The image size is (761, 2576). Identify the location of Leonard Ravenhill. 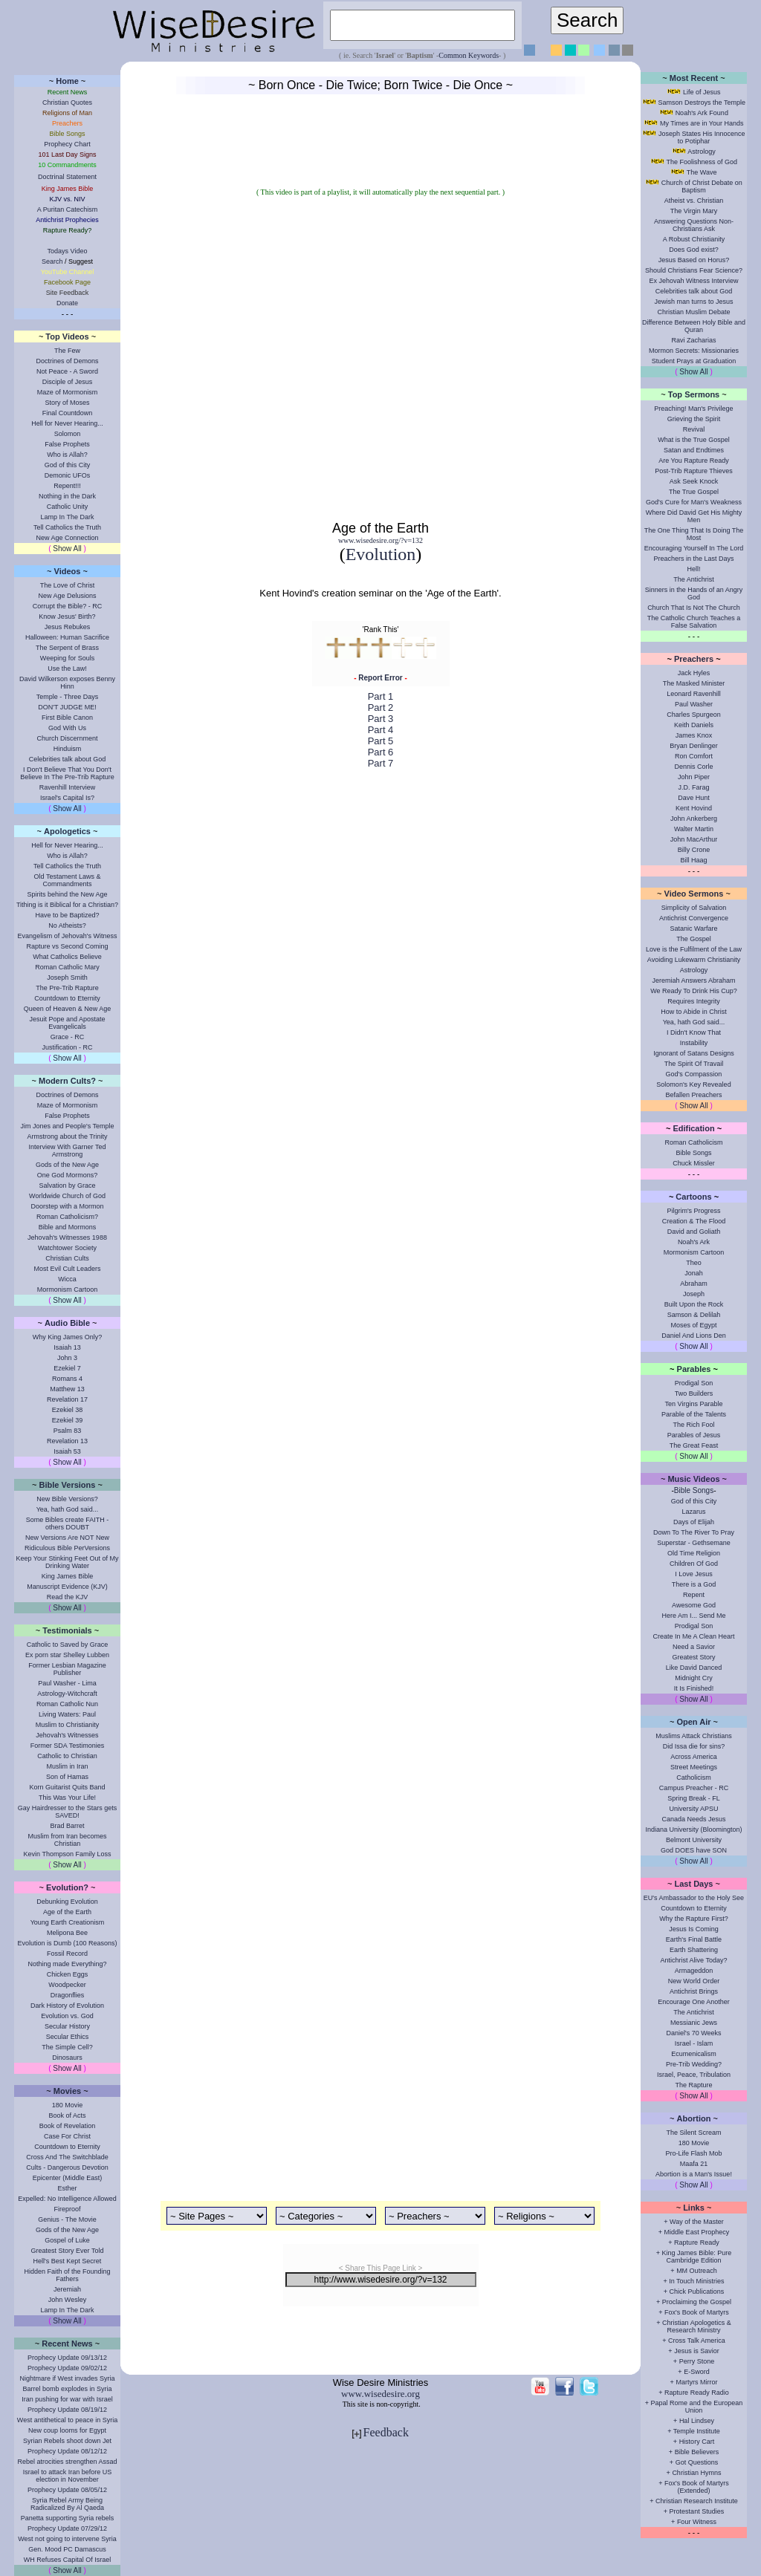
(694, 693).